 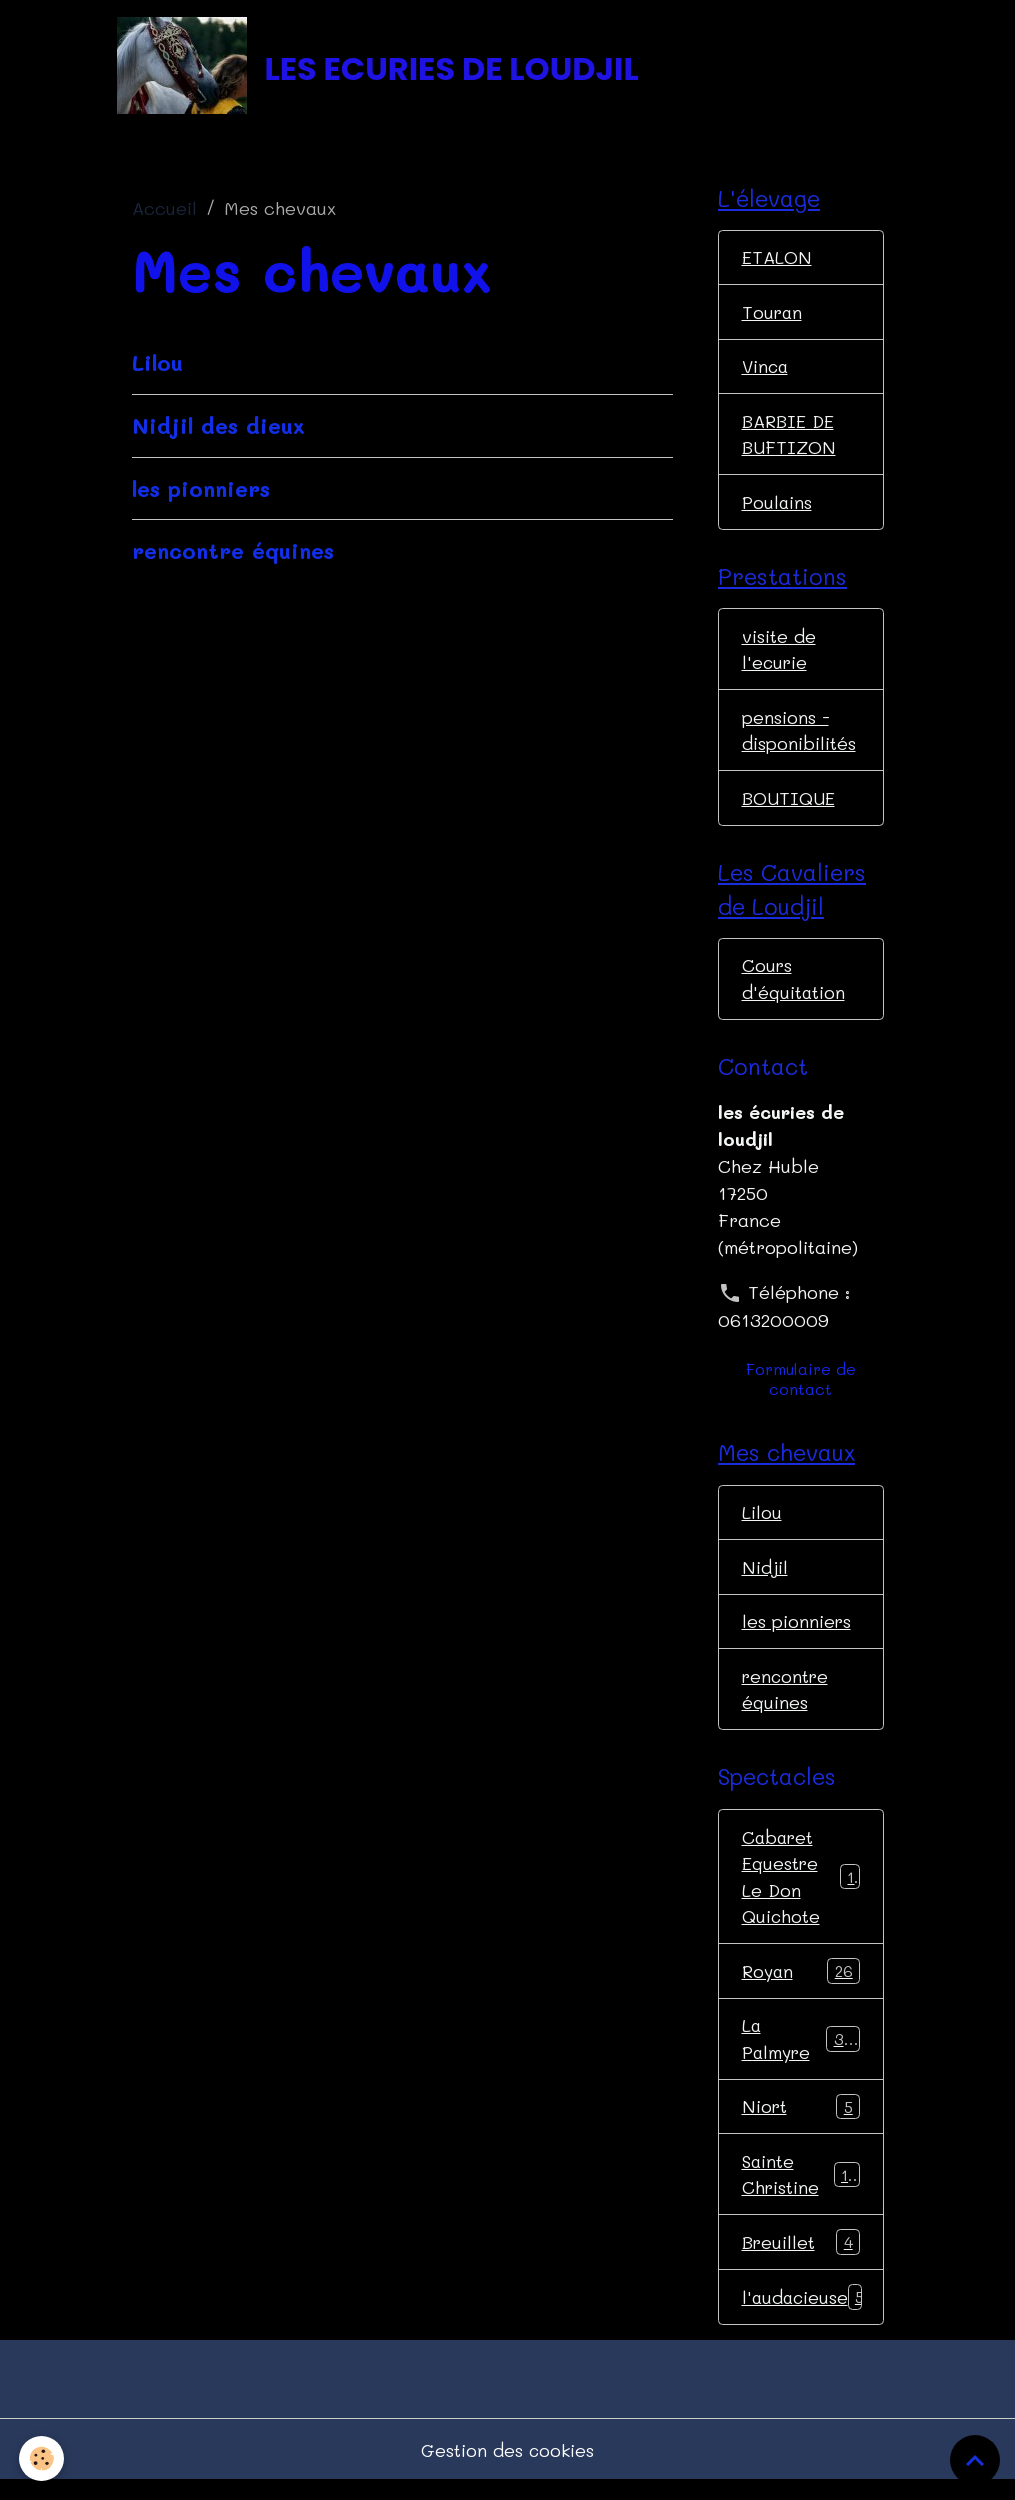 What do you see at coordinates (799, 737) in the screenshot?
I see `pensions - disponibilités` at bounding box center [799, 737].